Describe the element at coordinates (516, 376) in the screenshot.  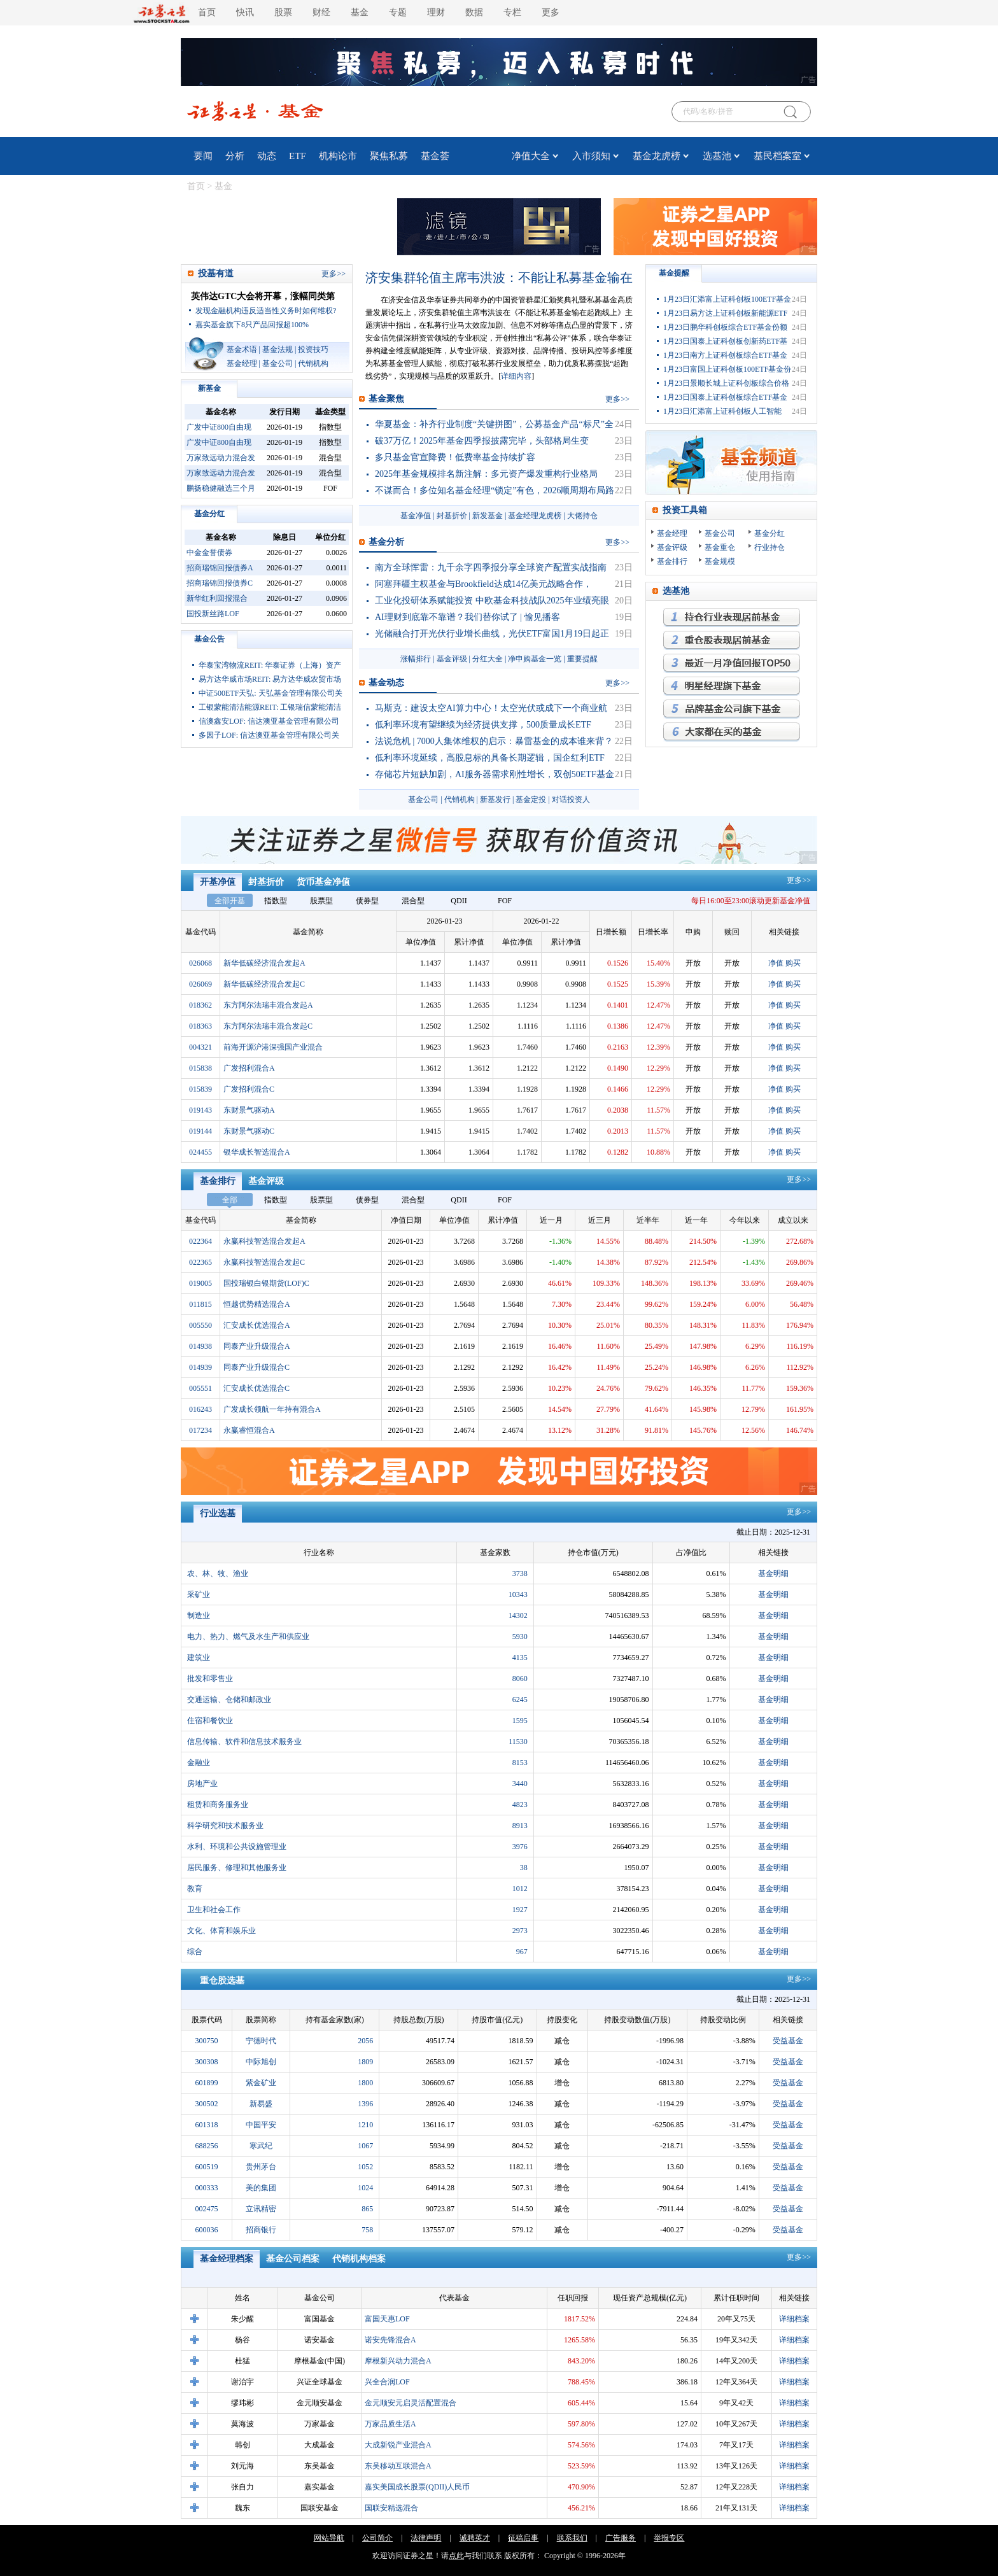
I see `详细内容` at that location.